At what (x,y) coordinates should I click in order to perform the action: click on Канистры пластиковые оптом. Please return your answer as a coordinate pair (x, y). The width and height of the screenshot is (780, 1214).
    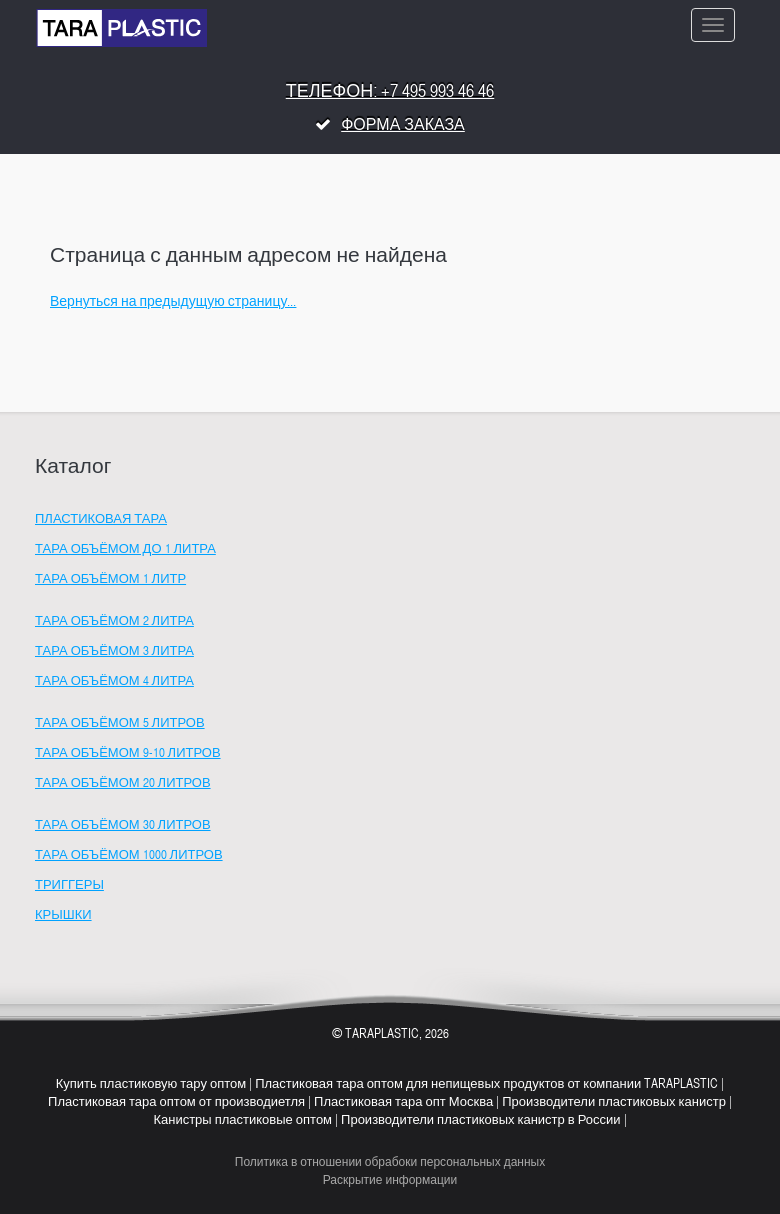
    Looking at the image, I should click on (242, 1121).